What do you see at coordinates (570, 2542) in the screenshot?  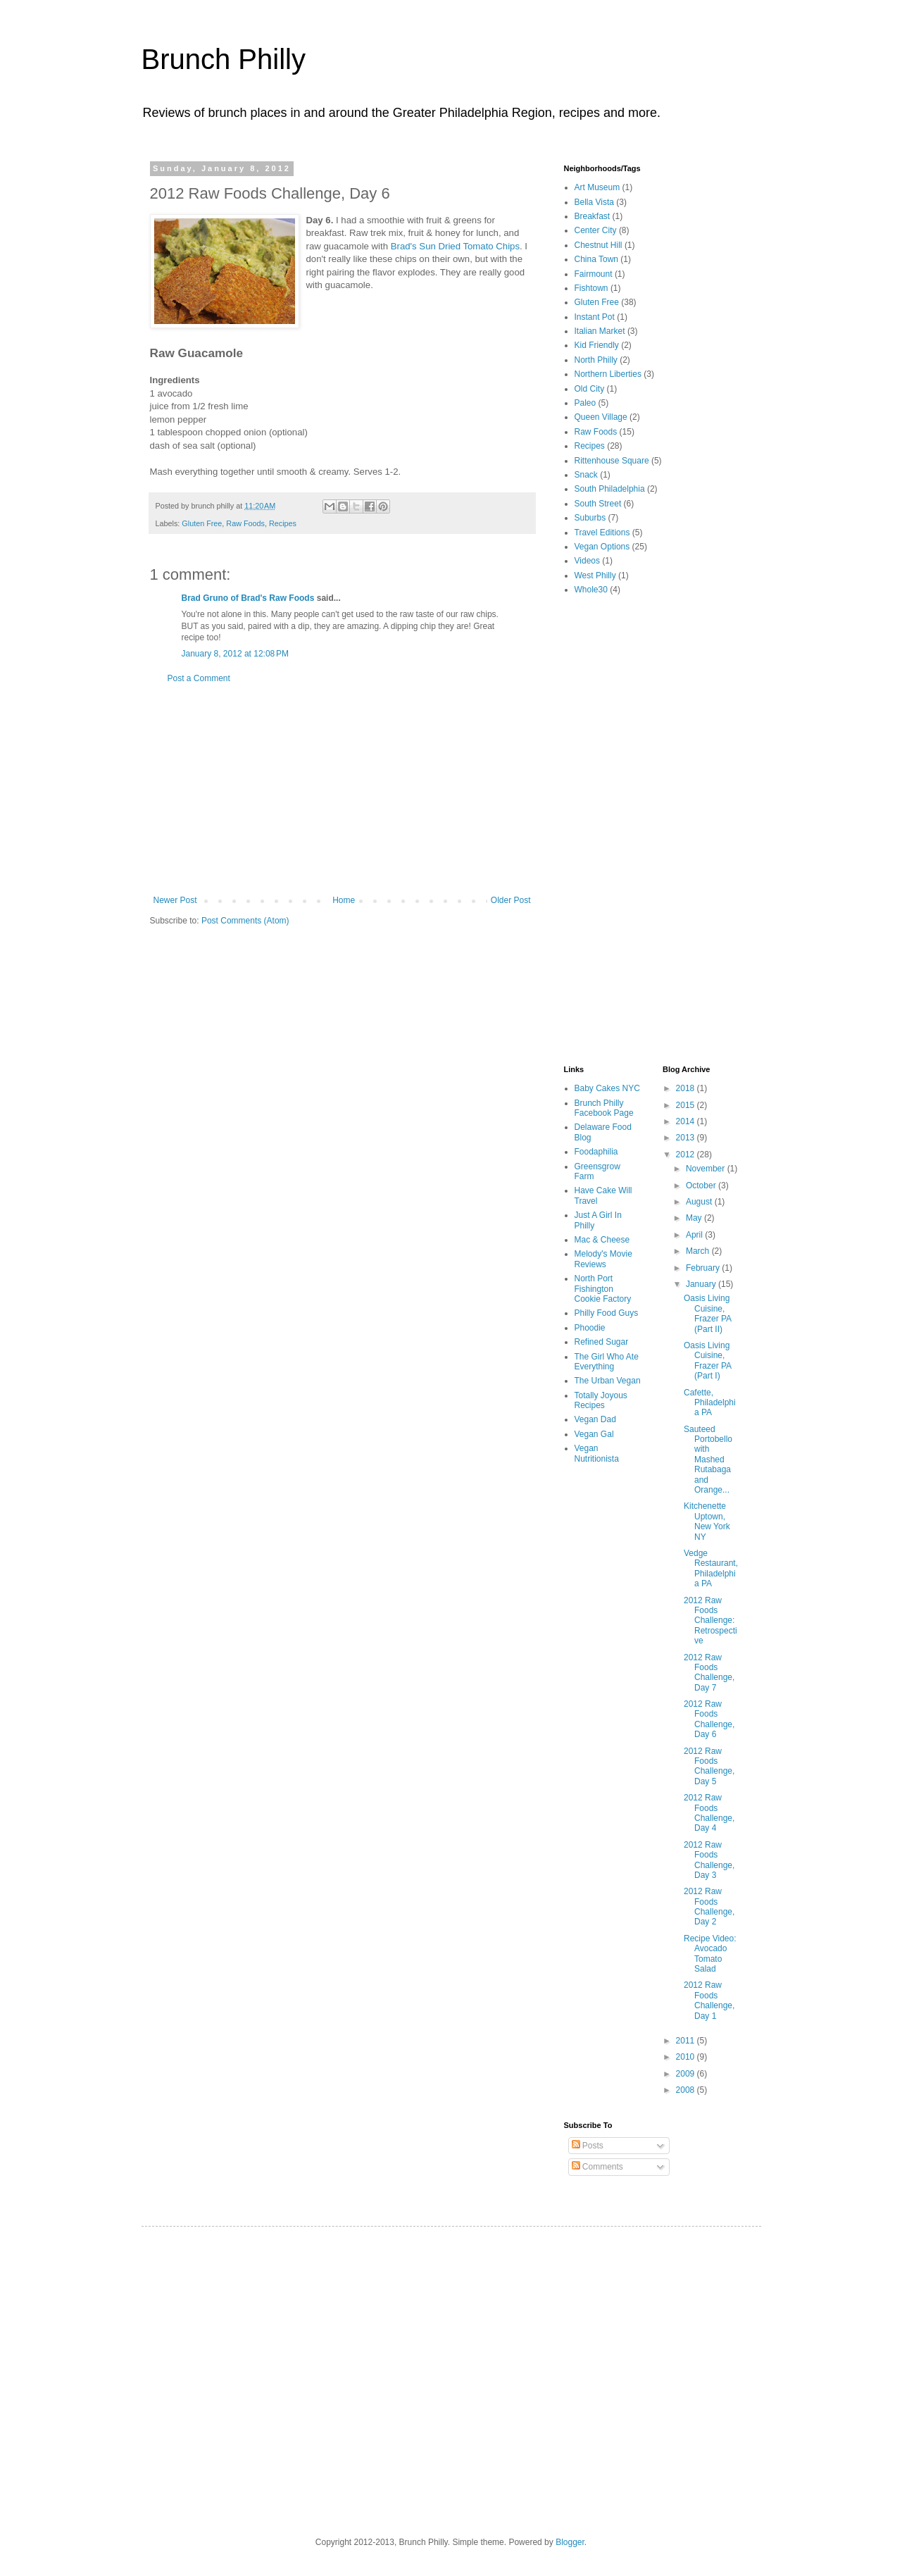 I see `Blogger` at bounding box center [570, 2542].